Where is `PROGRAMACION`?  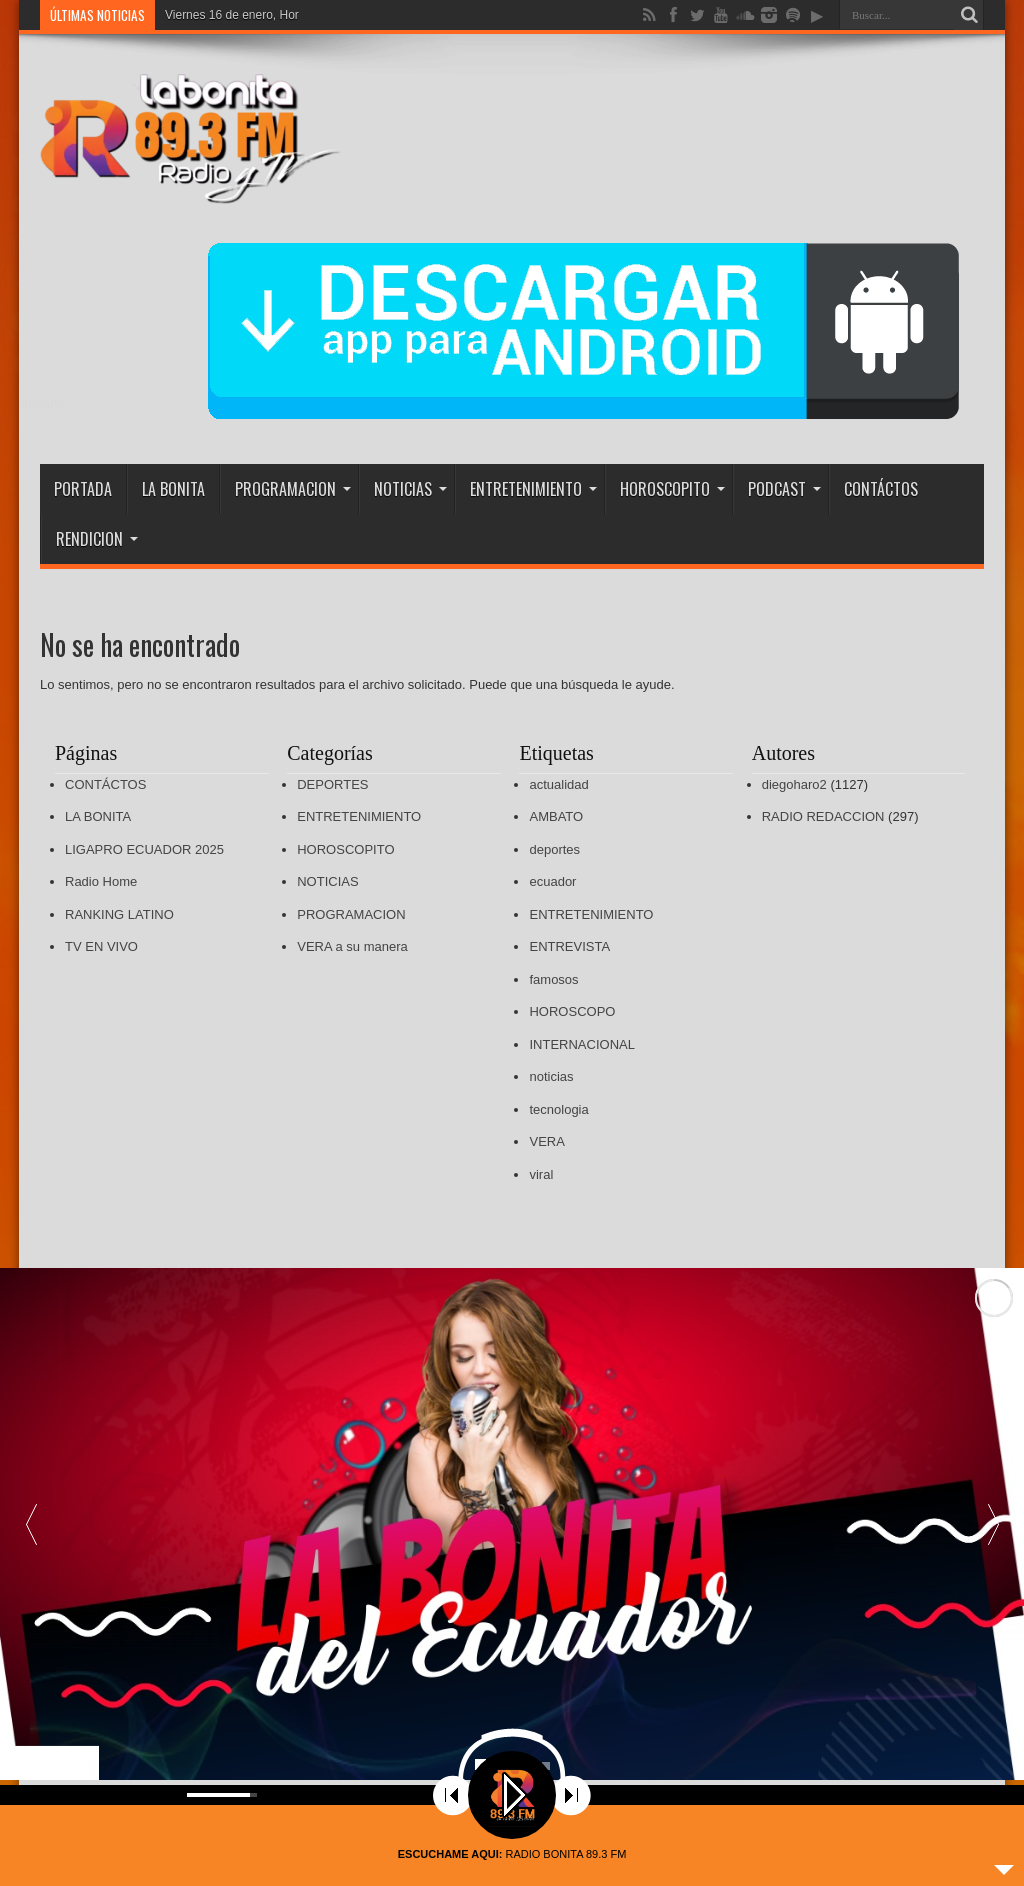
PROGRAMACION is located at coordinates (293, 489).